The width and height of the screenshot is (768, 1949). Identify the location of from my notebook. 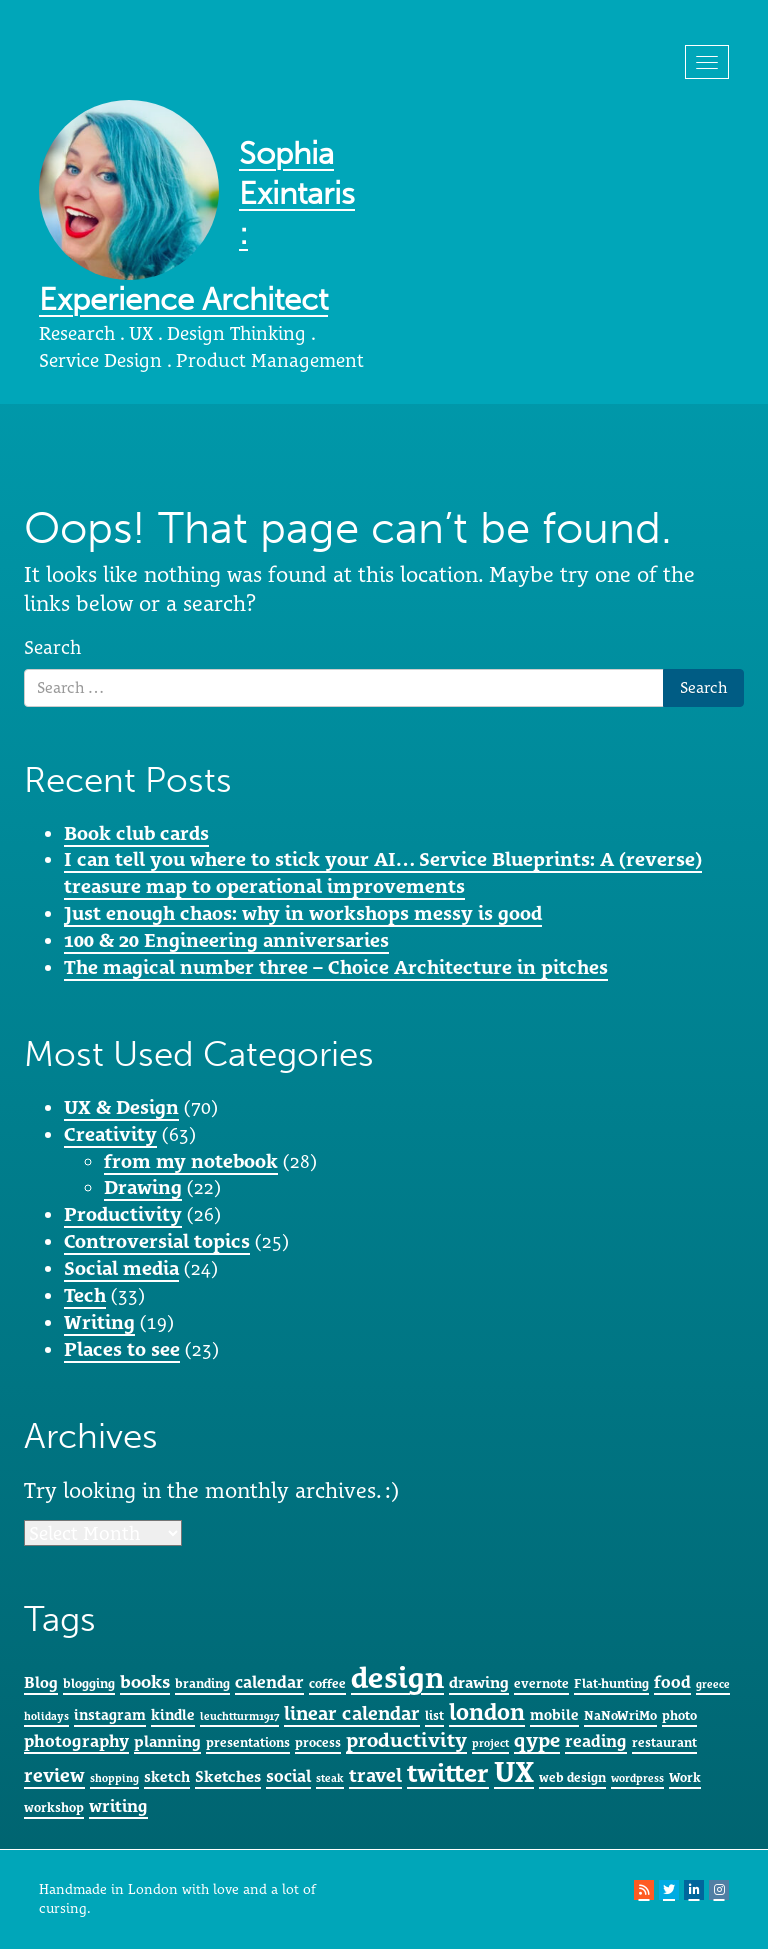
(191, 1161).